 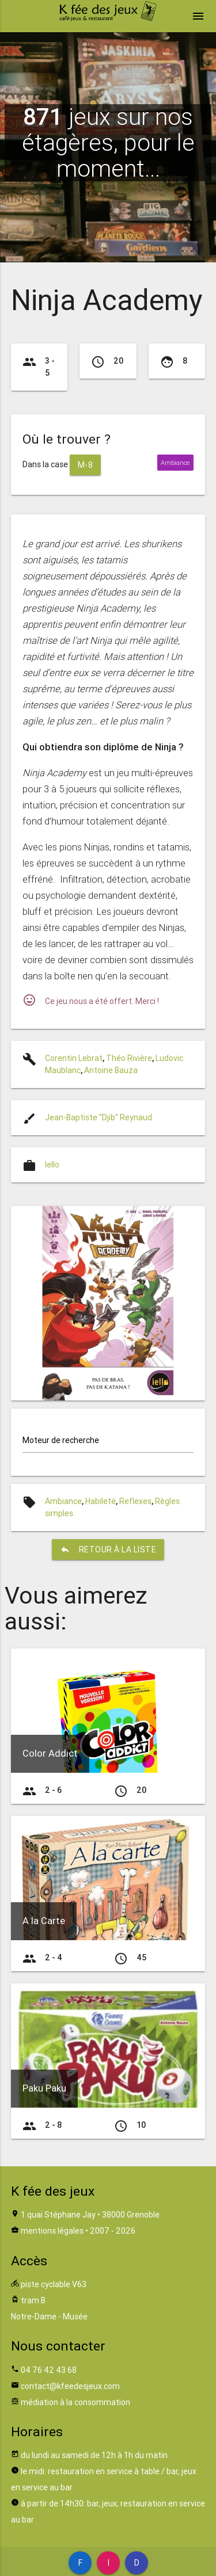 I want to click on M-8, so click(x=85, y=465).